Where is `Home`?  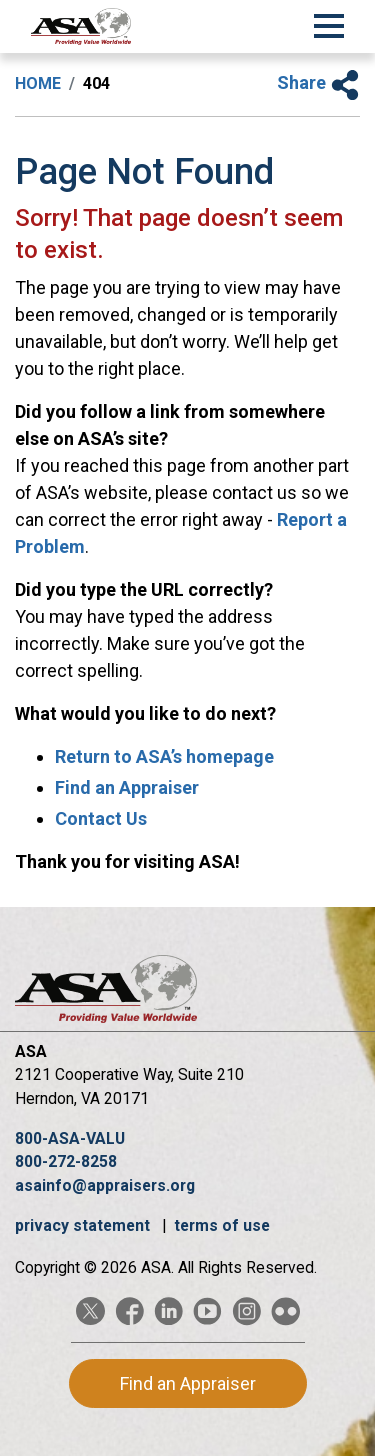
Home is located at coordinates (38, 83).